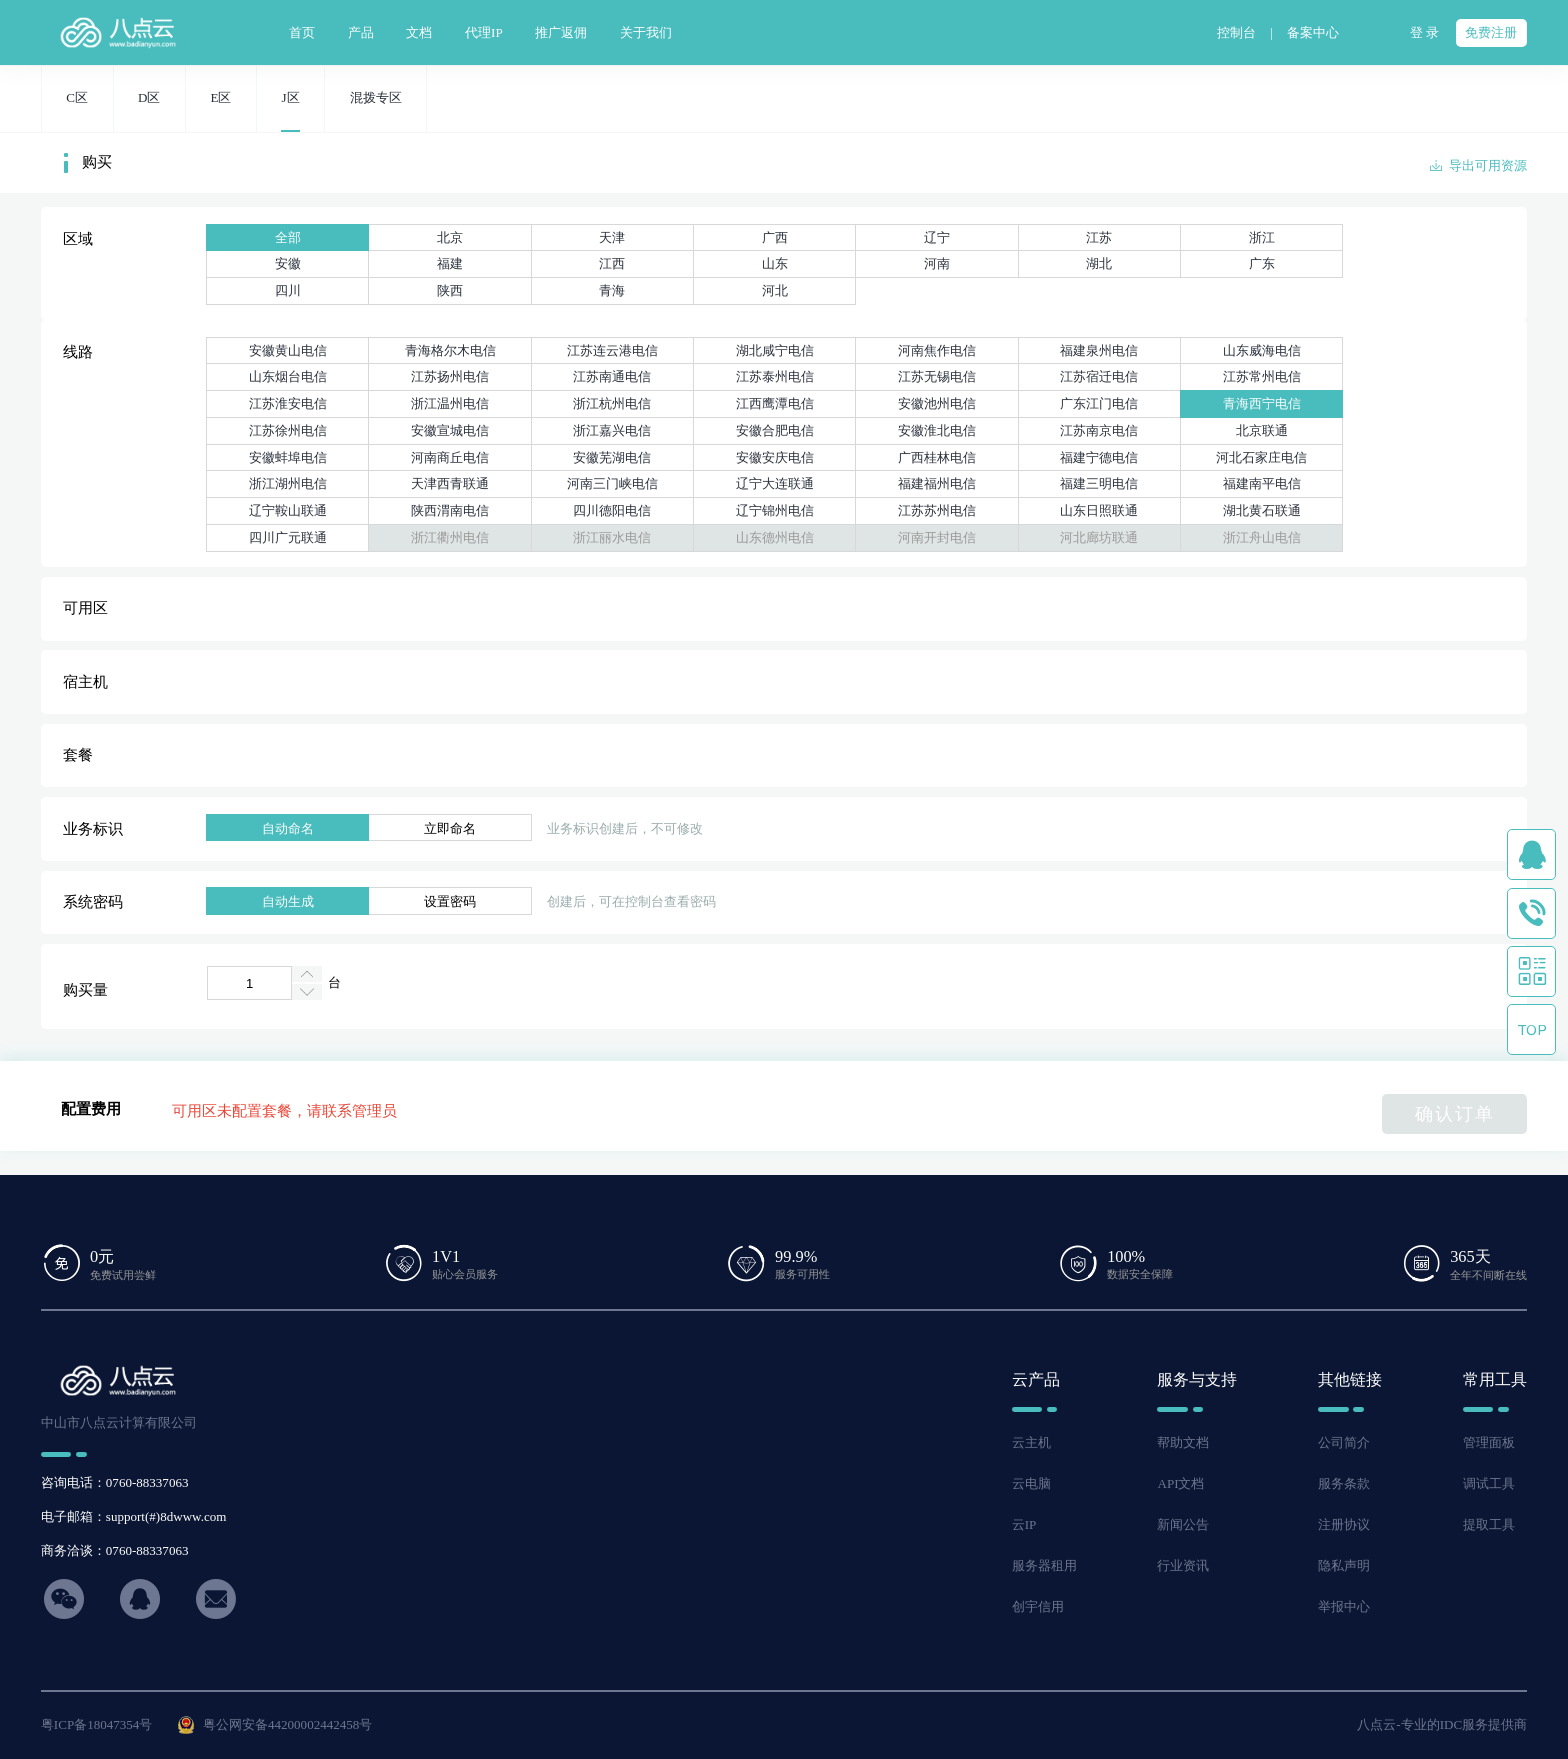 Image resolution: width=1568 pixels, height=1759 pixels. What do you see at coordinates (775, 403) in the screenshot?
I see `江西鹰潭电信` at bounding box center [775, 403].